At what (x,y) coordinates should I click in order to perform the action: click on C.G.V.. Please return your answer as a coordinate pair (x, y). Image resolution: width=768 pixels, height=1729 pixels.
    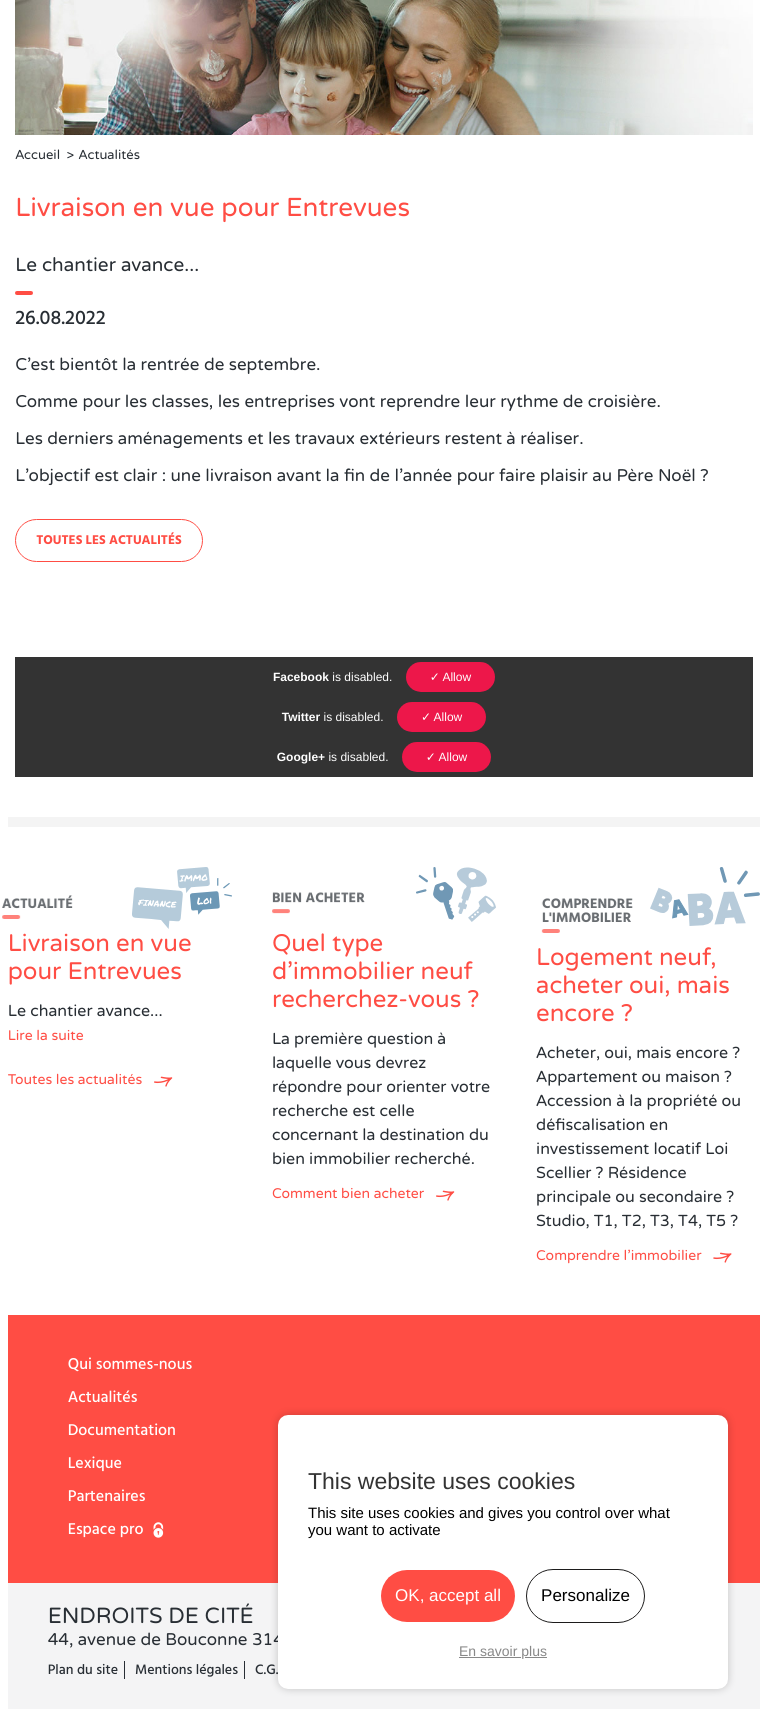
    Looking at the image, I should click on (272, 1670).